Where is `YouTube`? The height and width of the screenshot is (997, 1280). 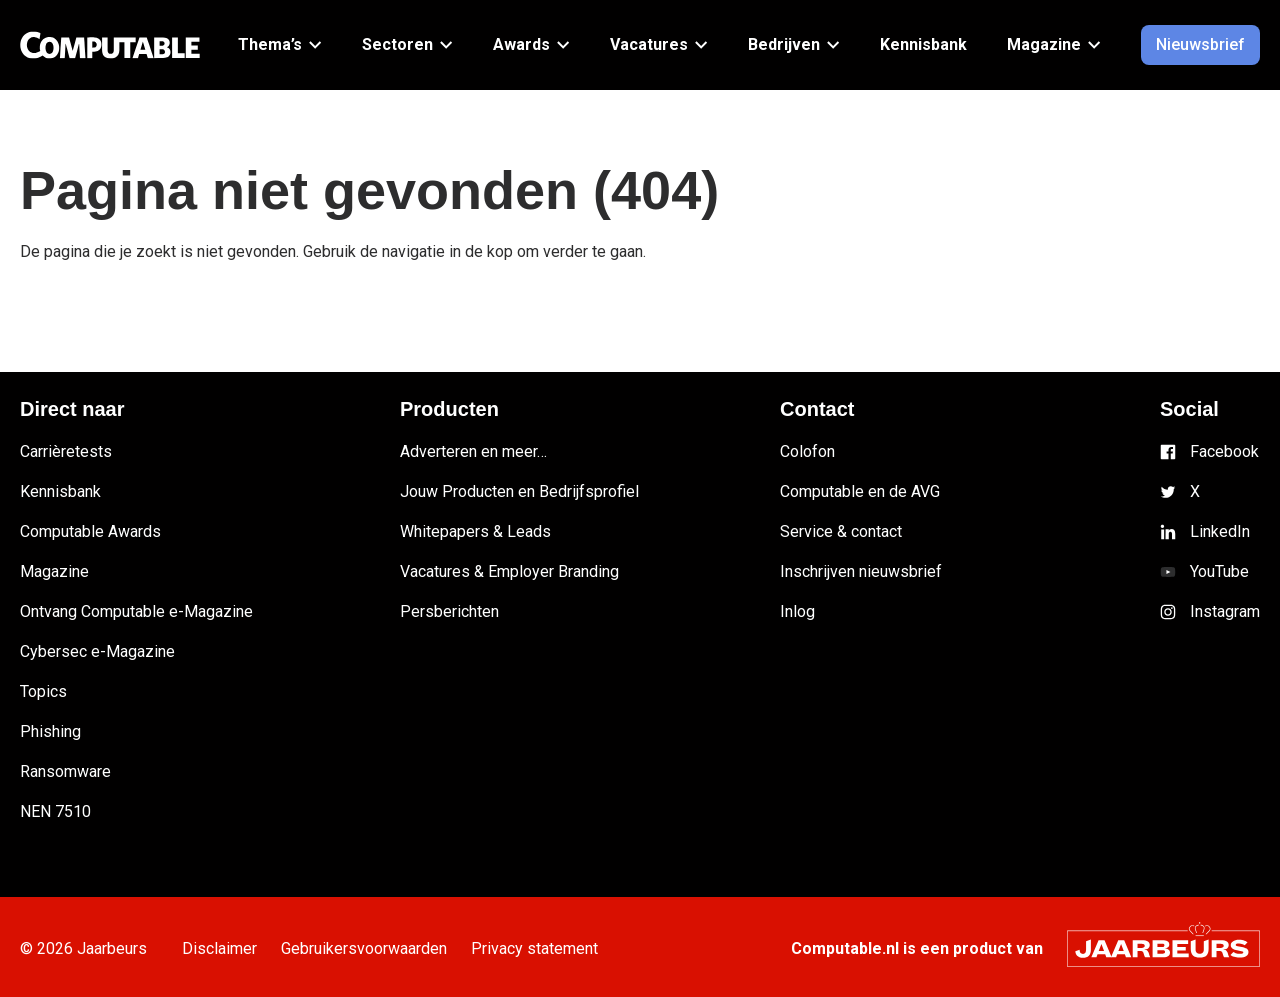 YouTube is located at coordinates (1219, 571).